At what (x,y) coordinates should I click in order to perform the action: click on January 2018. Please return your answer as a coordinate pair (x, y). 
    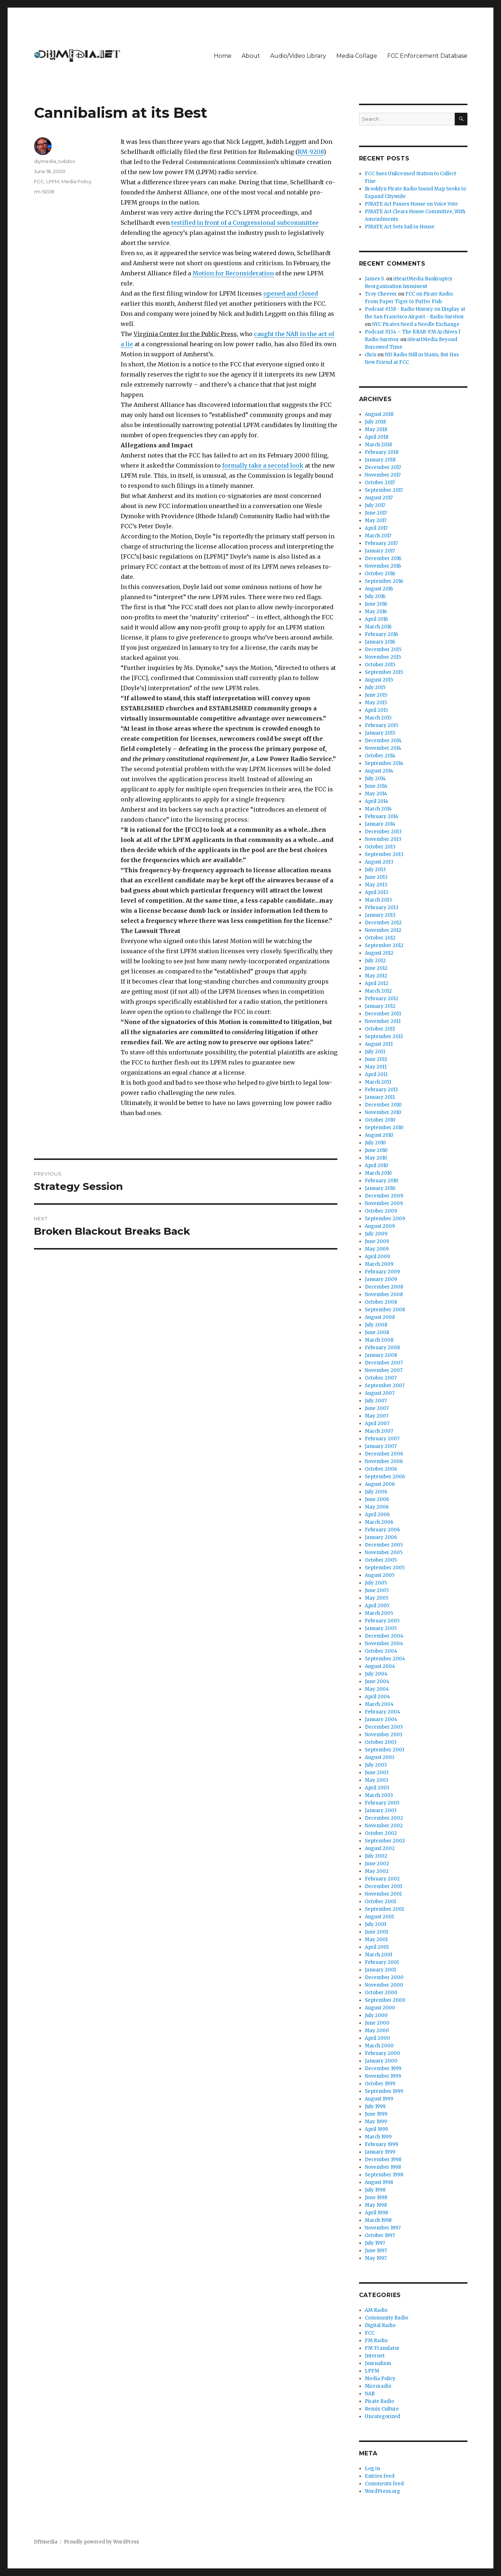
    Looking at the image, I should click on (380, 460).